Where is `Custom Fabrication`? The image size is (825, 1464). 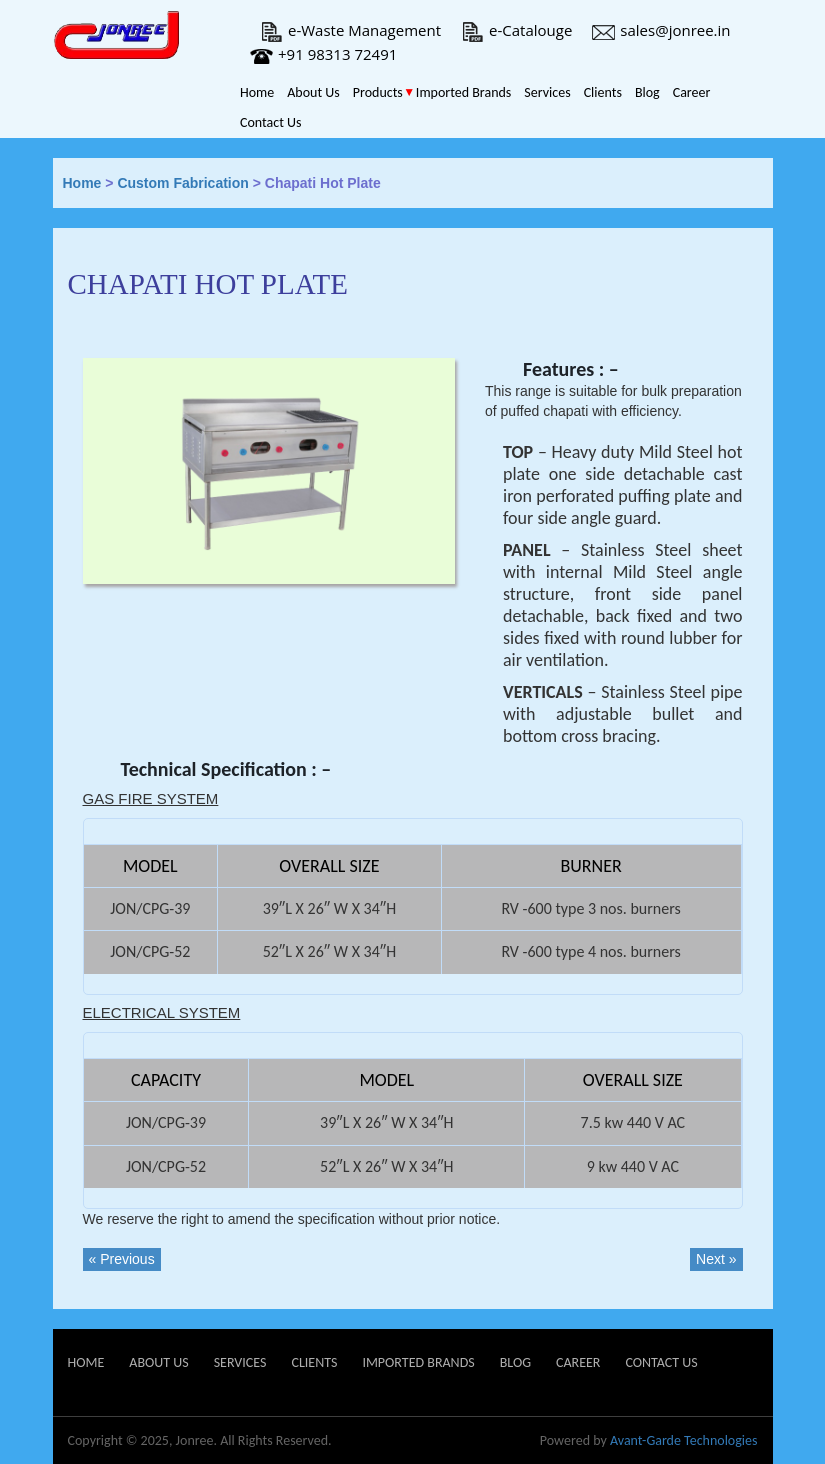 Custom Fabrication is located at coordinates (182, 183).